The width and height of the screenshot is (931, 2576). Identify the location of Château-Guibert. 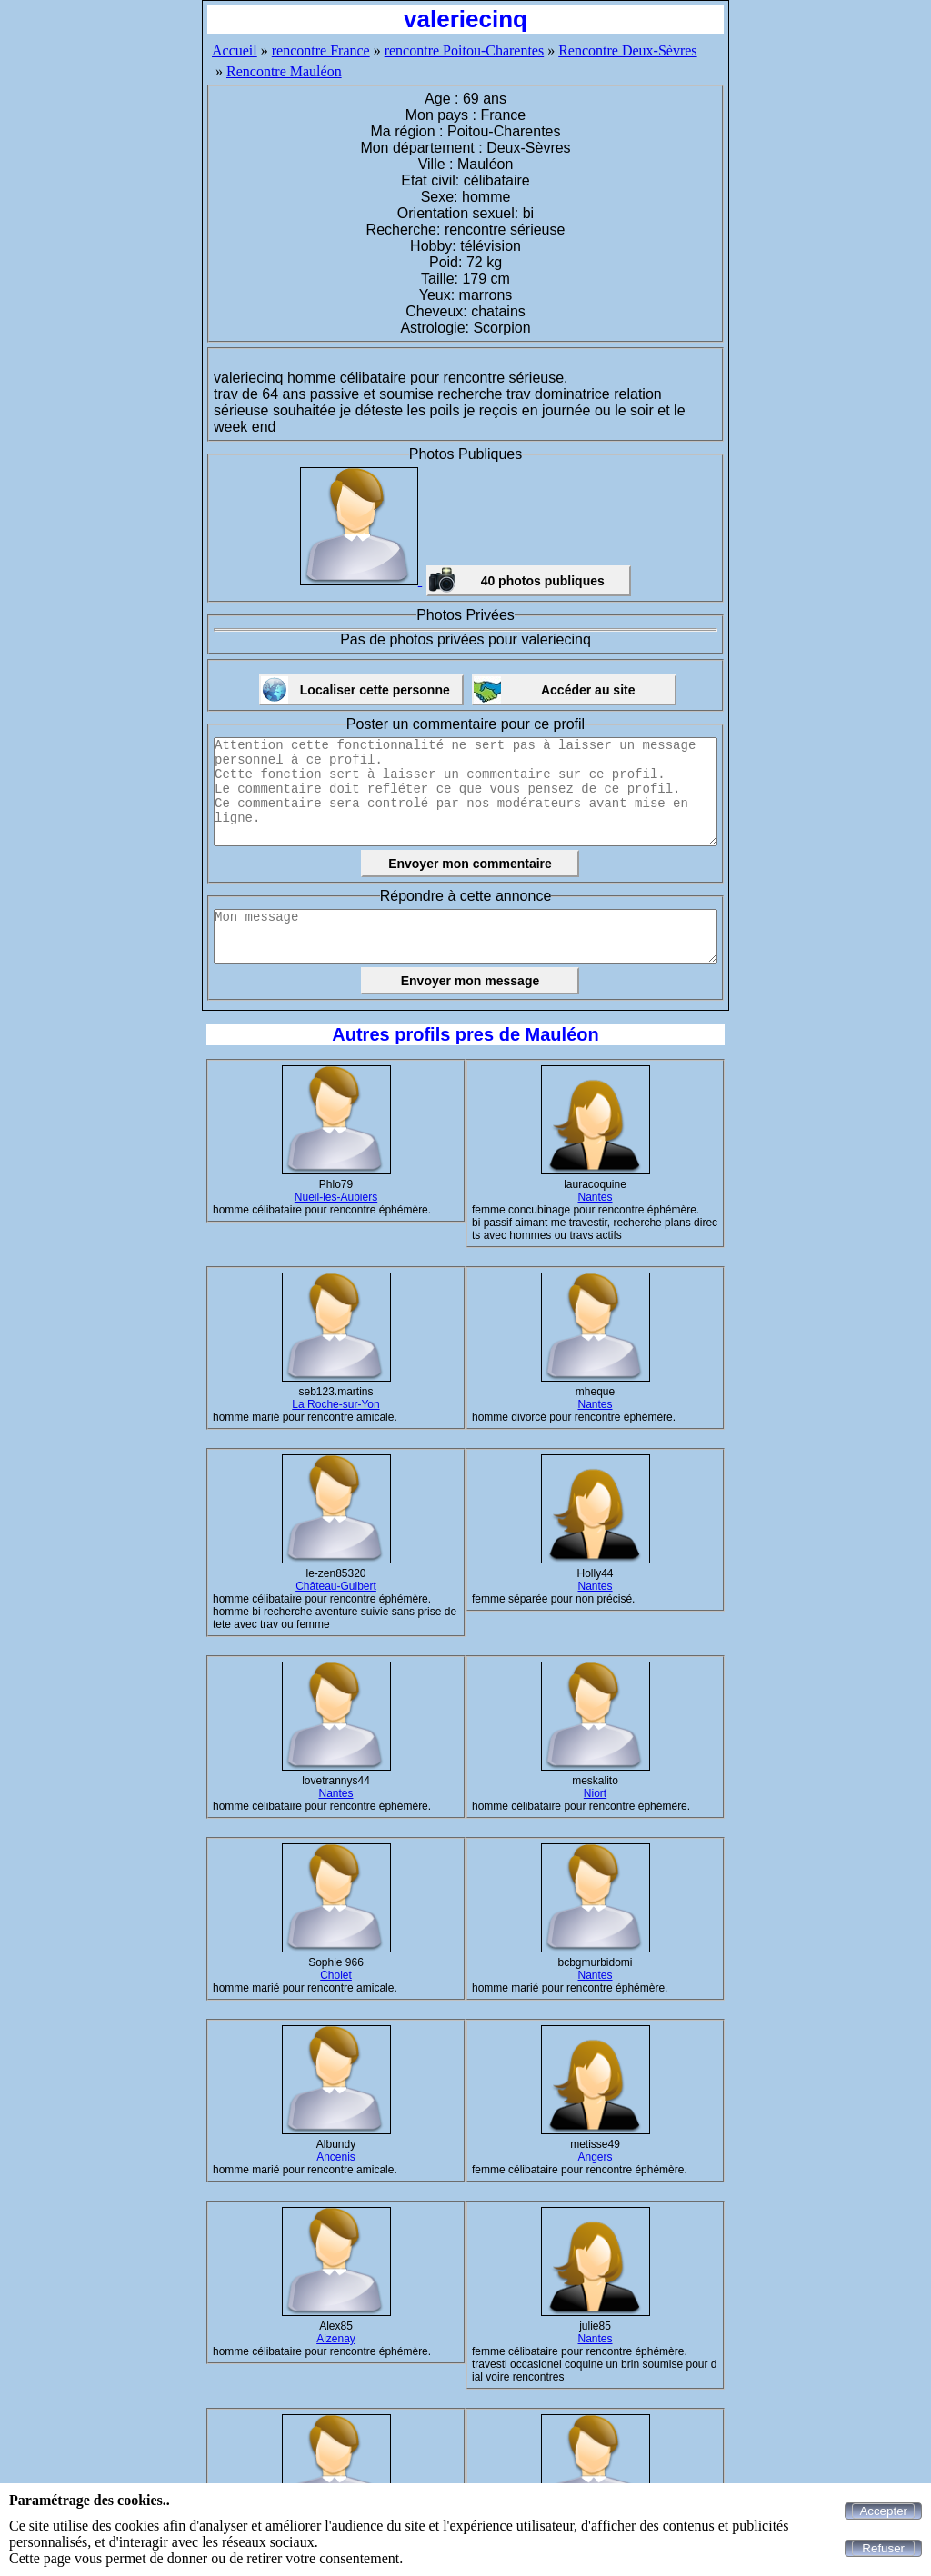
(335, 1586).